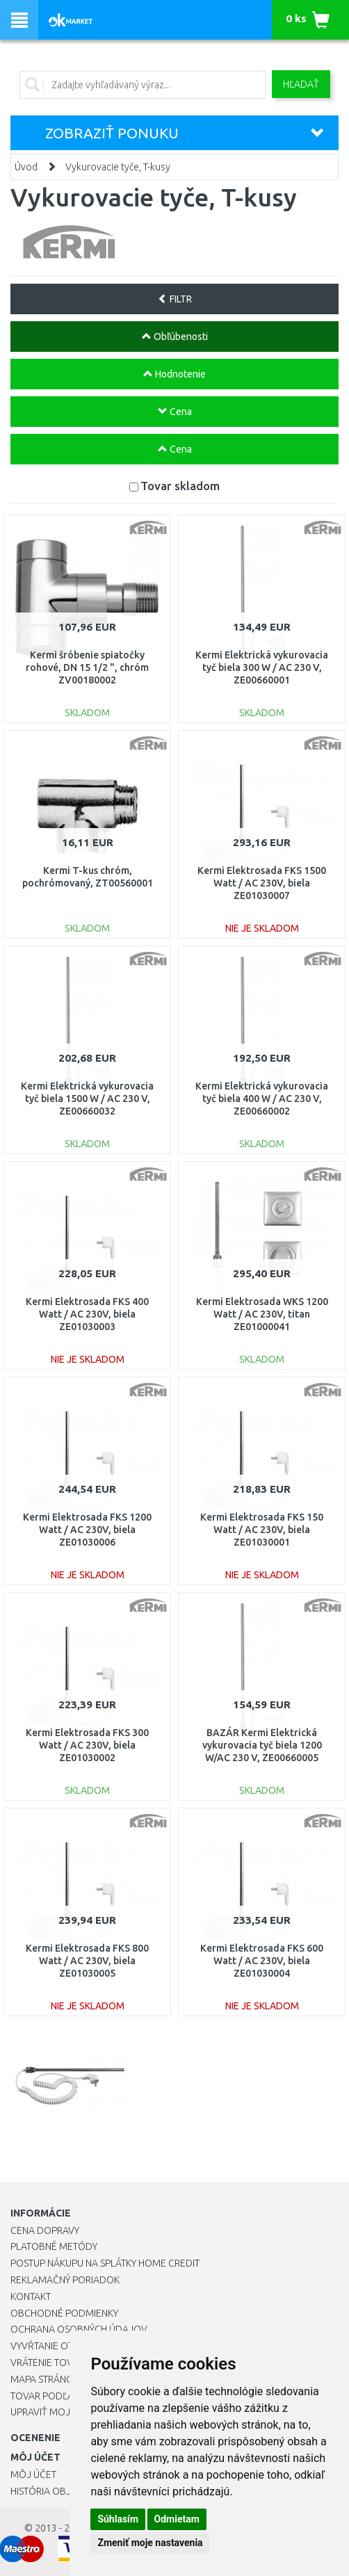 This screenshot has width=349, height=2576. Describe the element at coordinates (117, 2519) in the screenshot. I see `Súhlasím [button]` at that location.